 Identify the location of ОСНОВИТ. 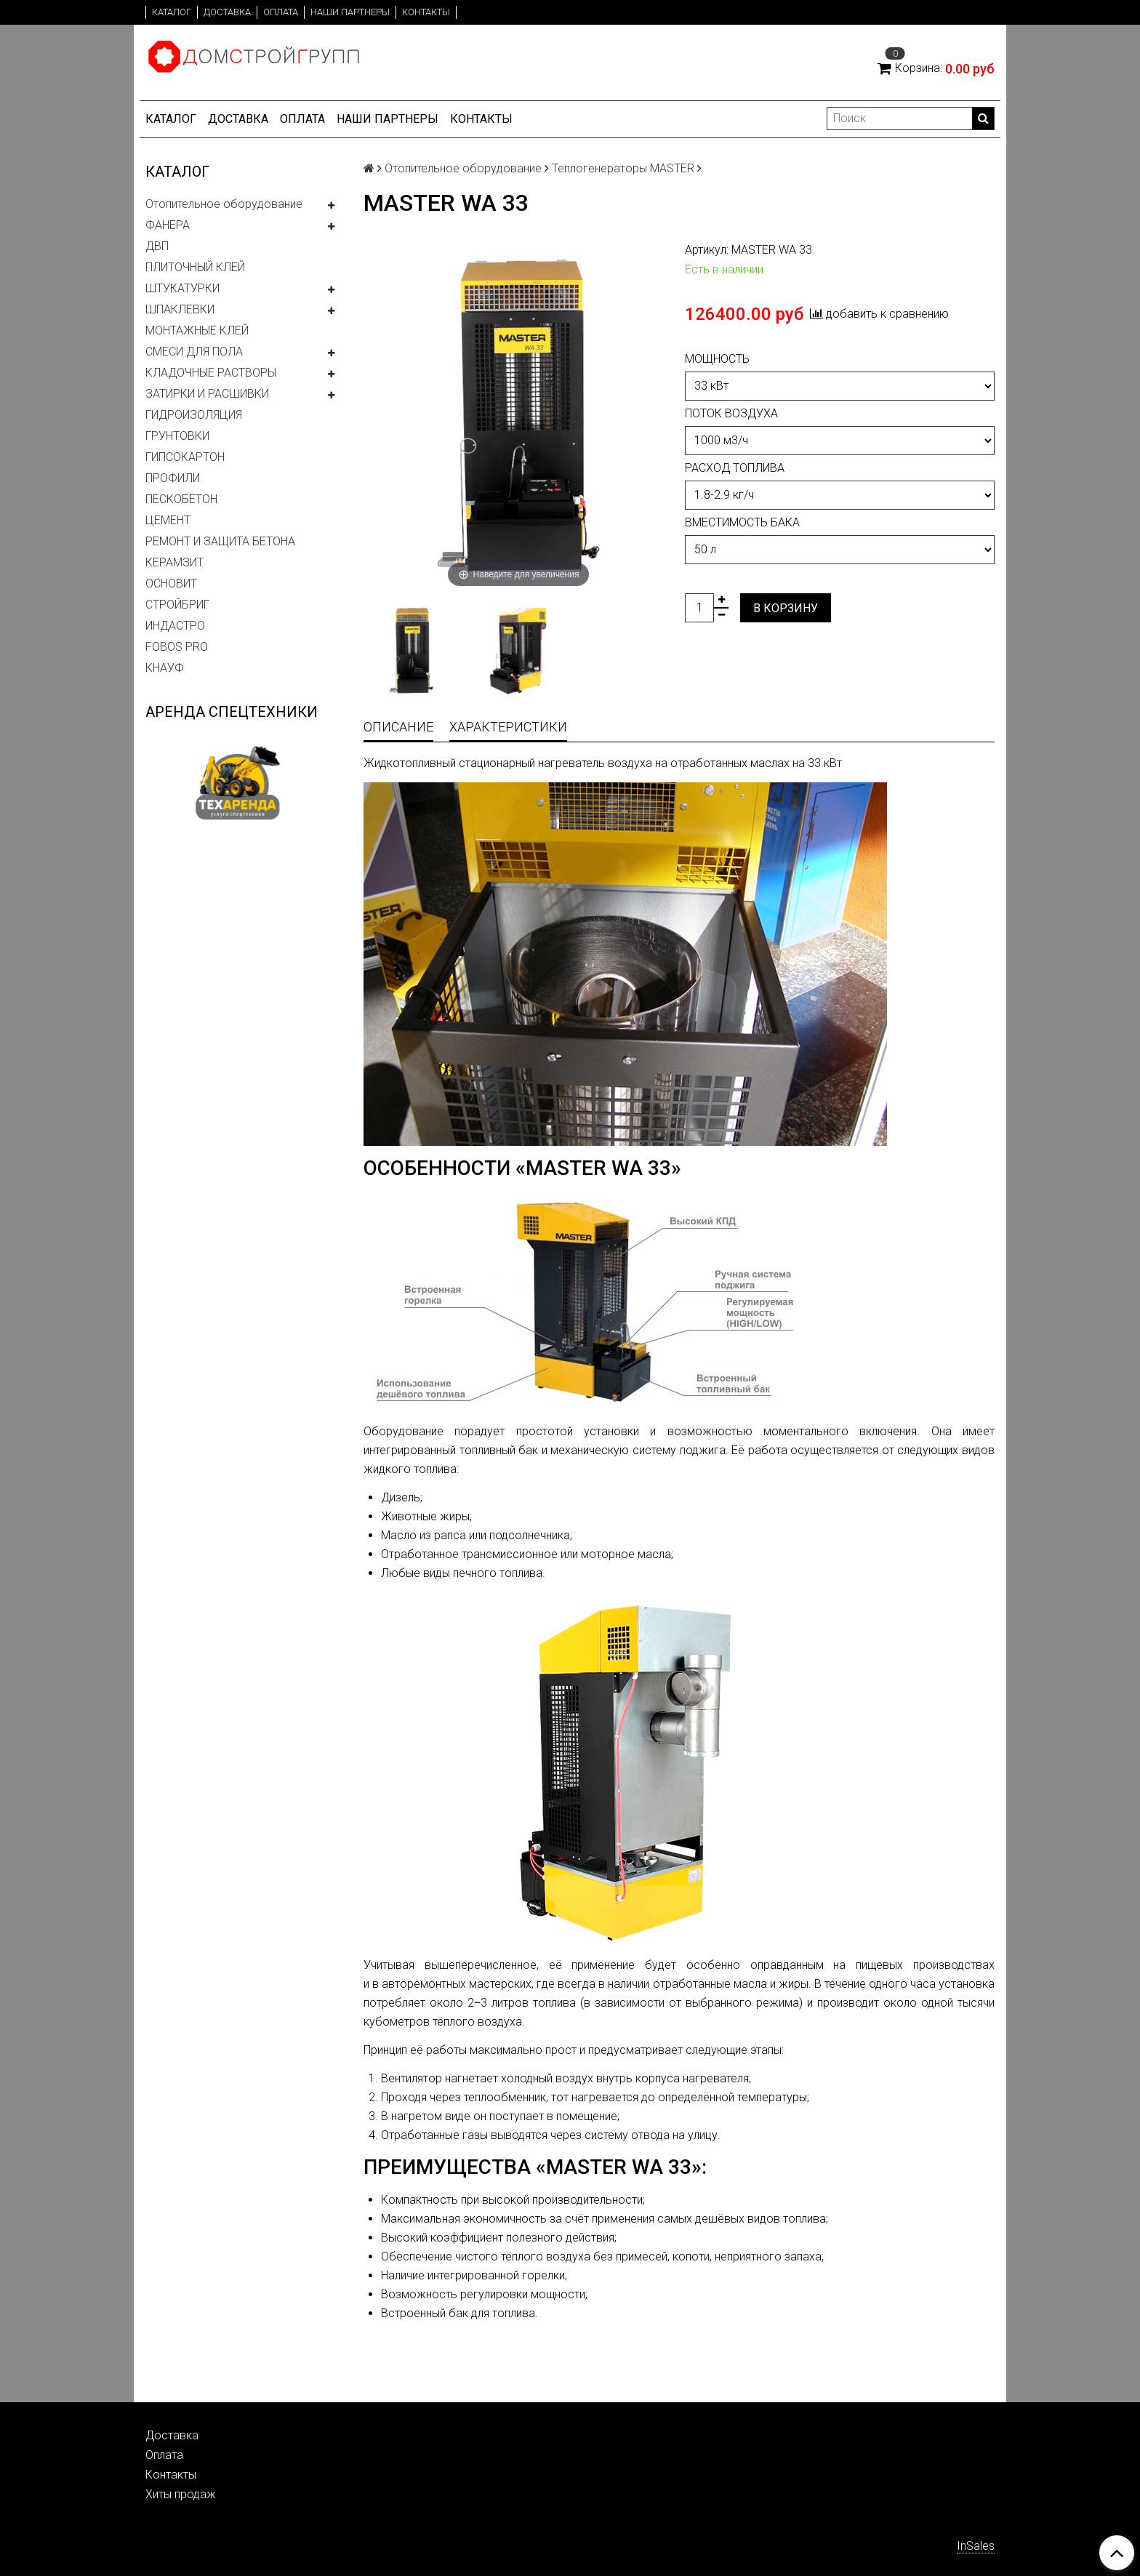
(171, 583).